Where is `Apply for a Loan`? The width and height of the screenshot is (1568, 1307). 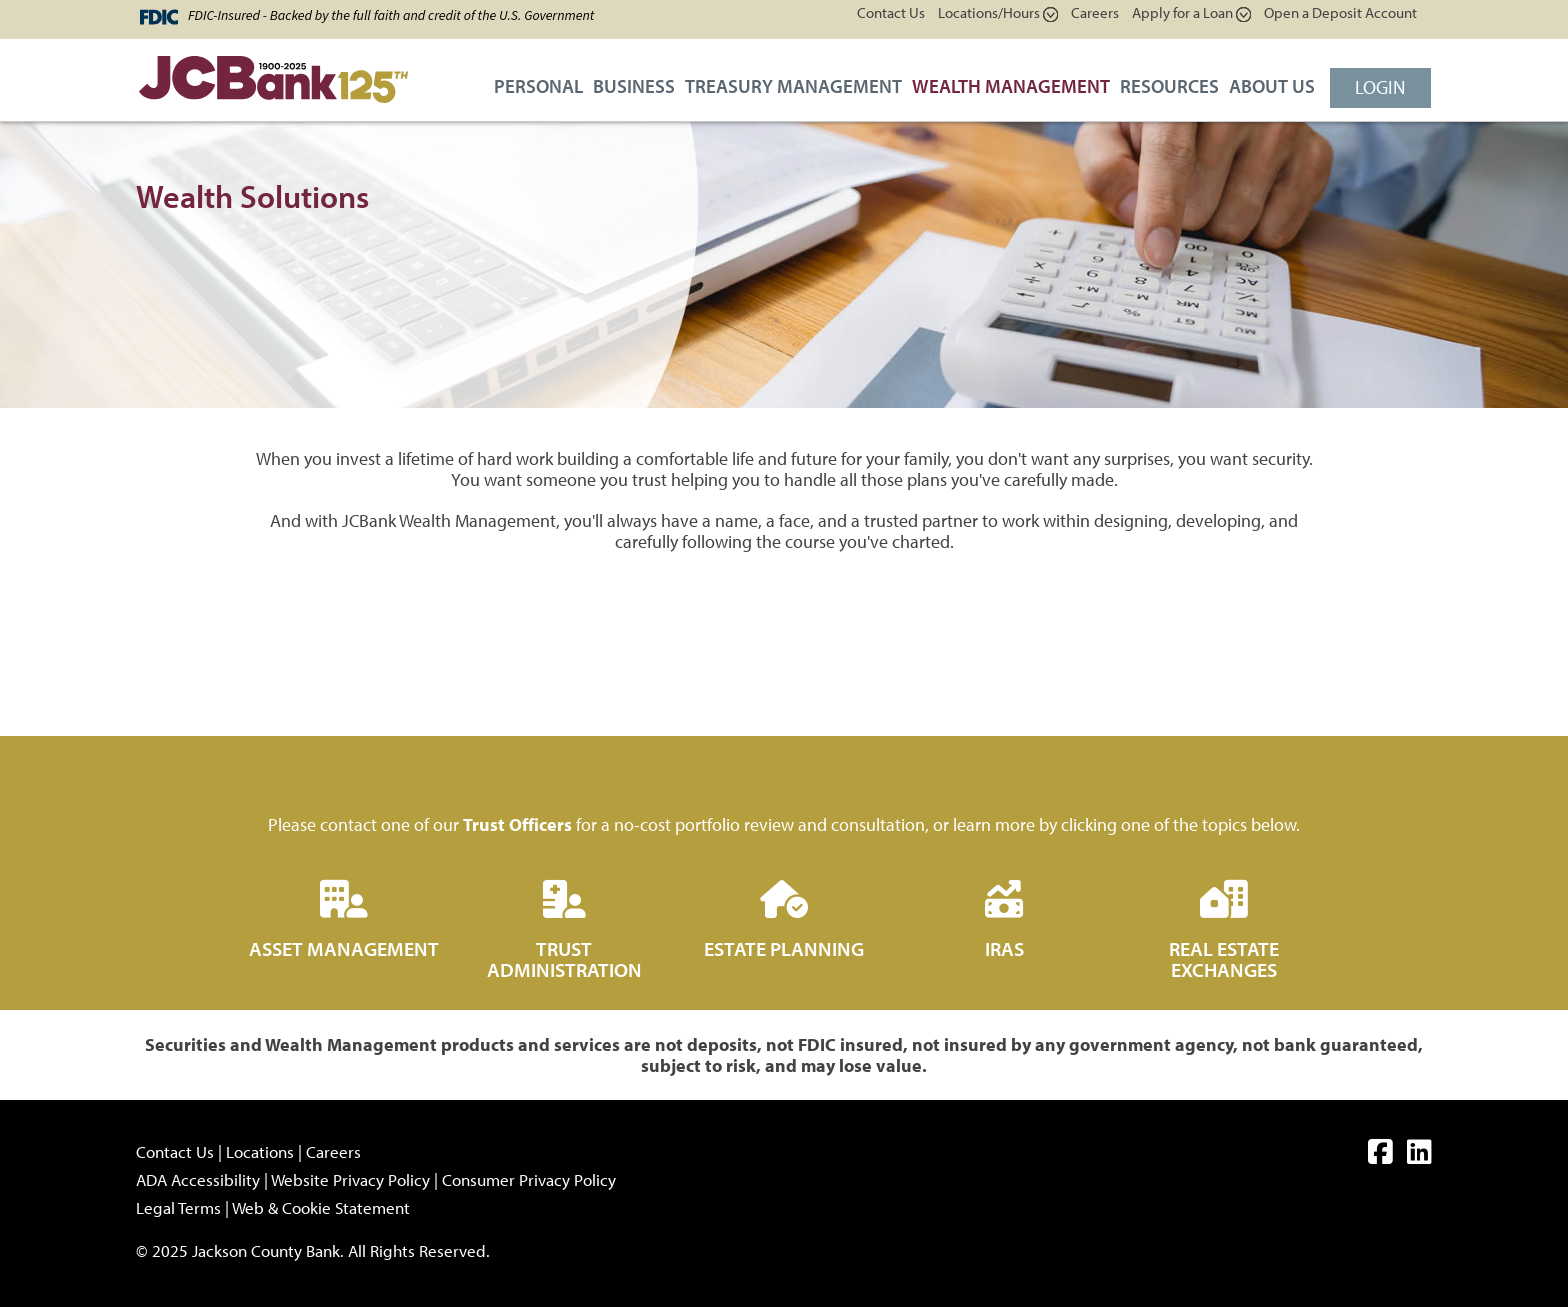
Apply for a Loan is located at coordinates (1191, 12).